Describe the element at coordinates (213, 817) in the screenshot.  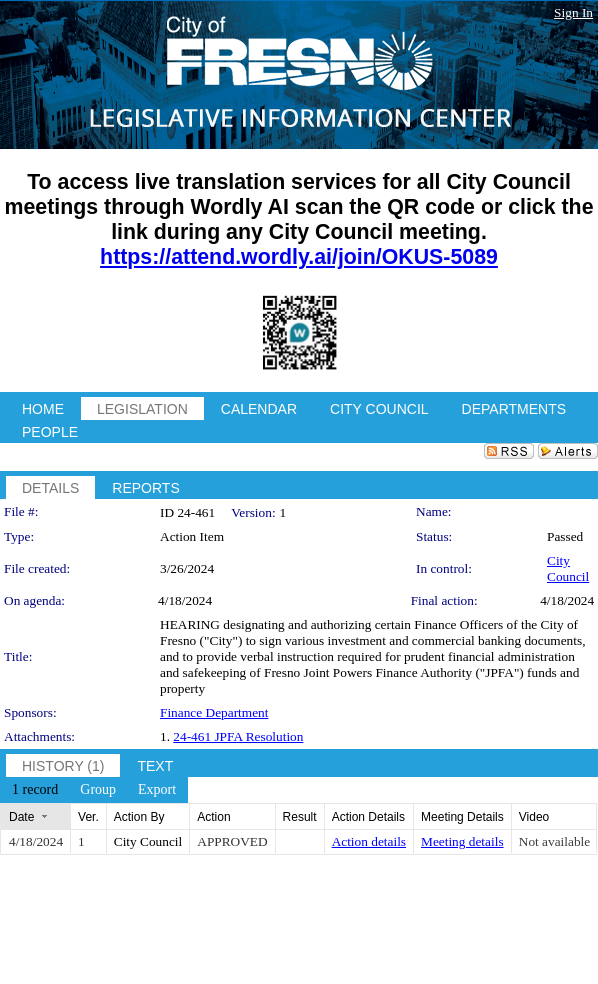
I see `Action` at that location.